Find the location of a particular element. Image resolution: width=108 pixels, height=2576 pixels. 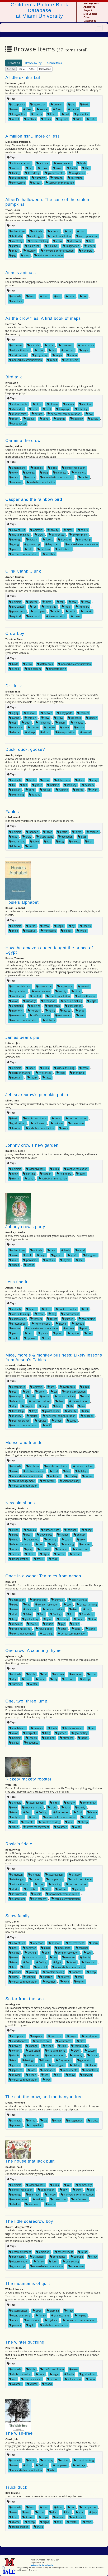

camel is located at coordinates (80, 1250).